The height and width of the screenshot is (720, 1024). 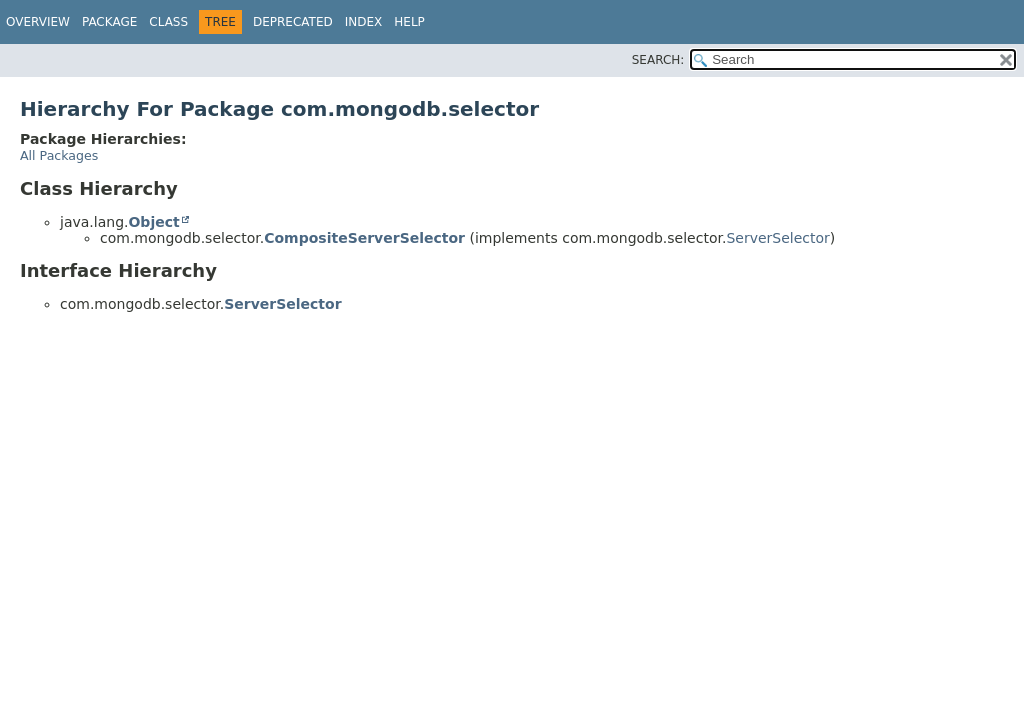 I want to click on CompositeServerSelector, so click(x=364, y=238).